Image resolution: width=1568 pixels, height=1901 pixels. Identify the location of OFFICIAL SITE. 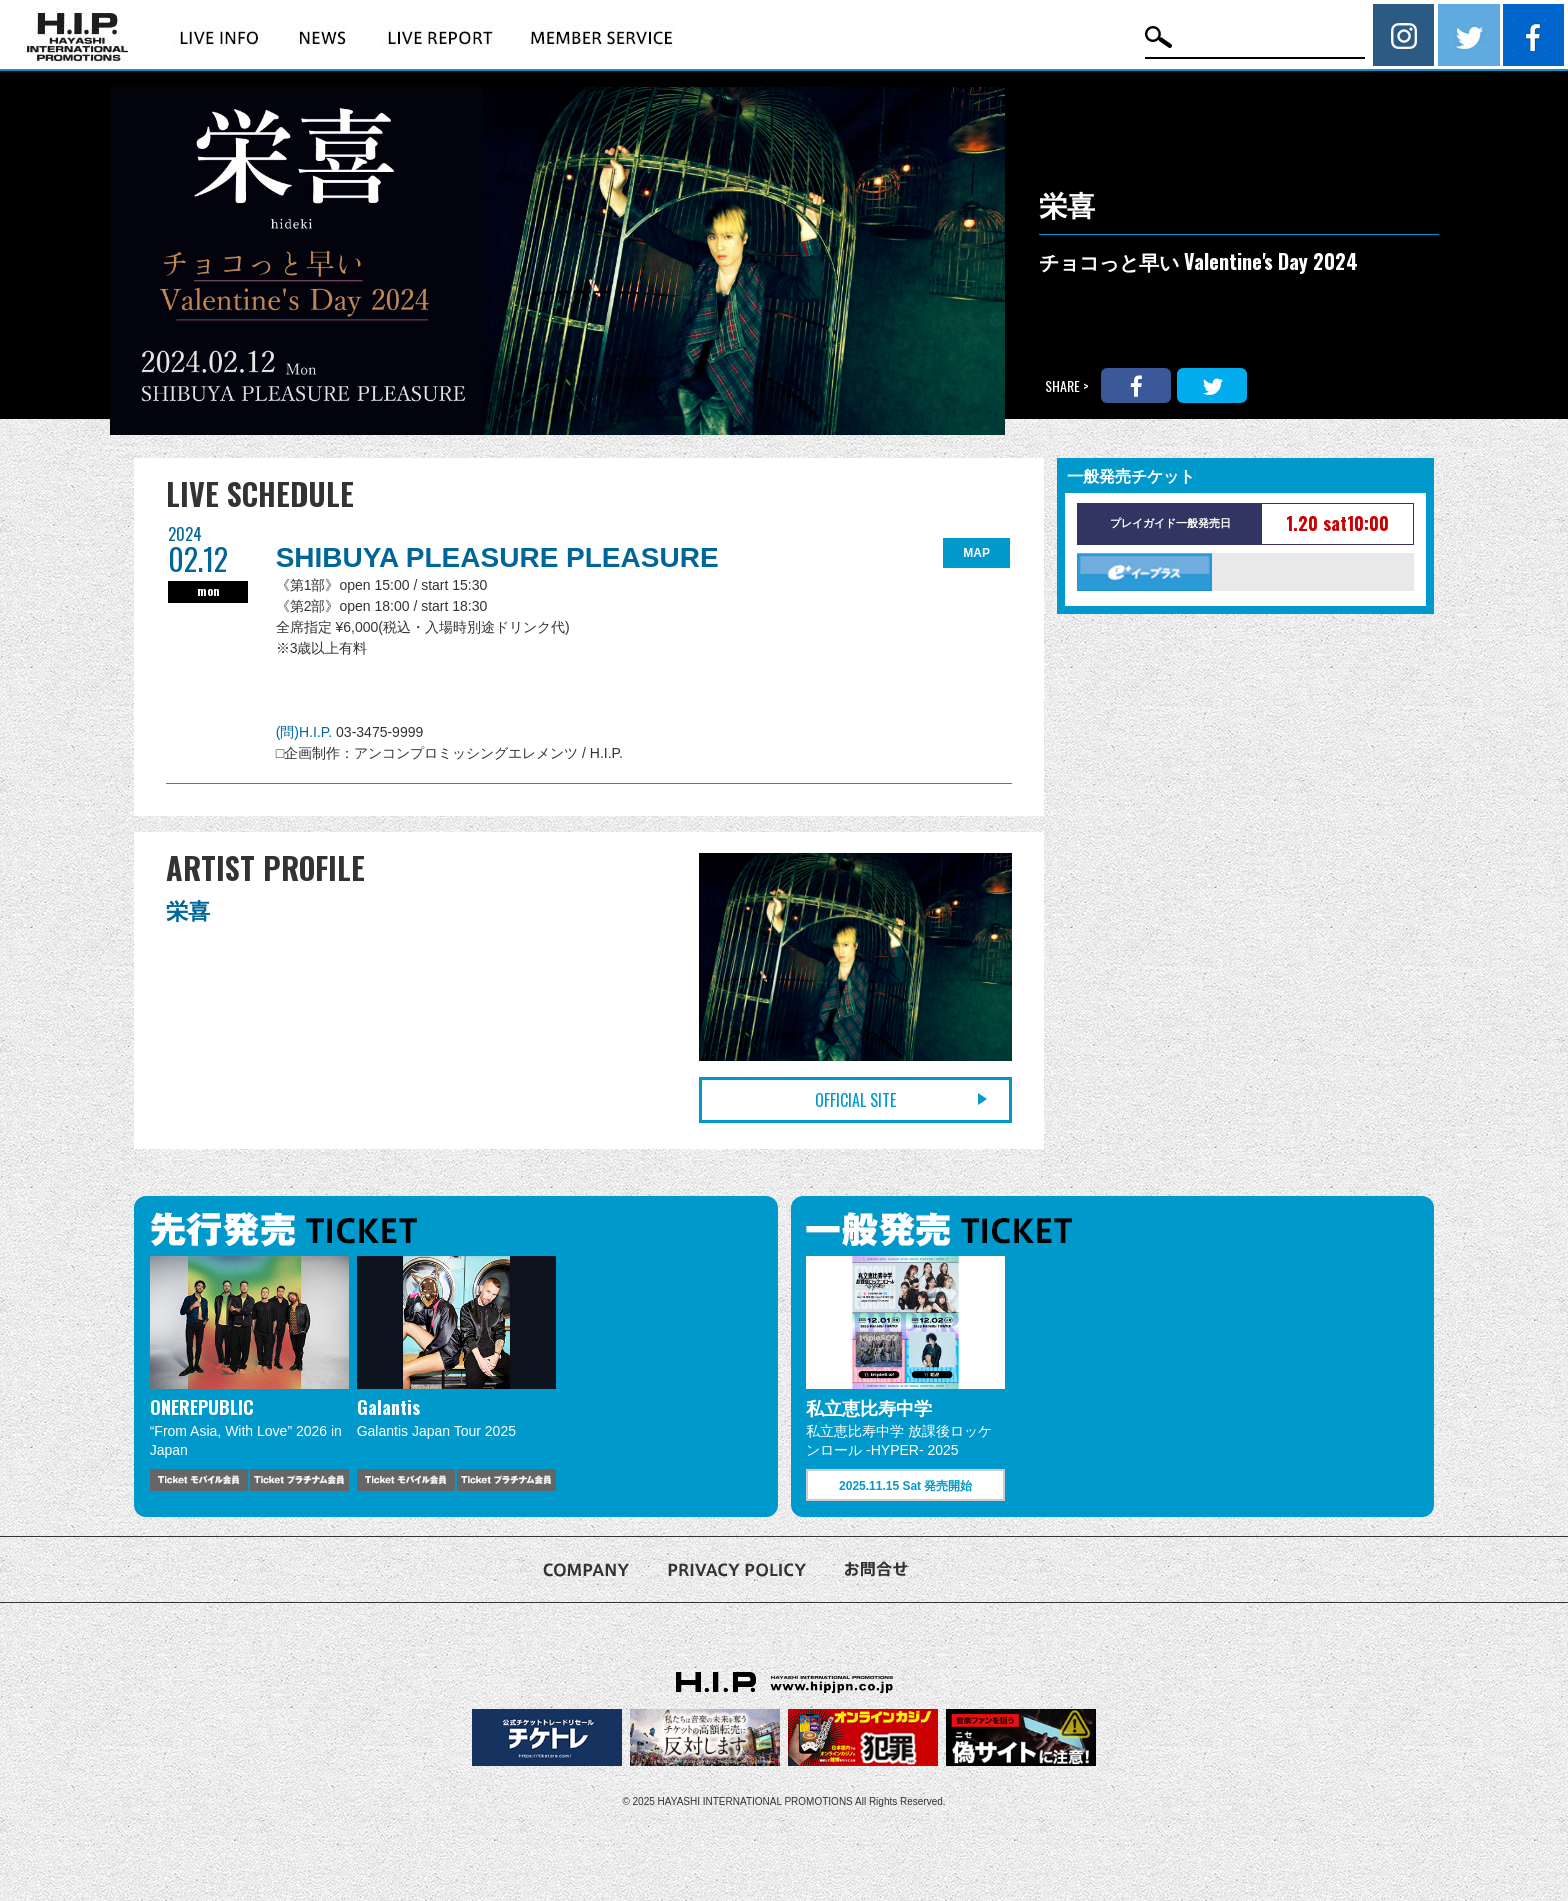
(855, 1100).